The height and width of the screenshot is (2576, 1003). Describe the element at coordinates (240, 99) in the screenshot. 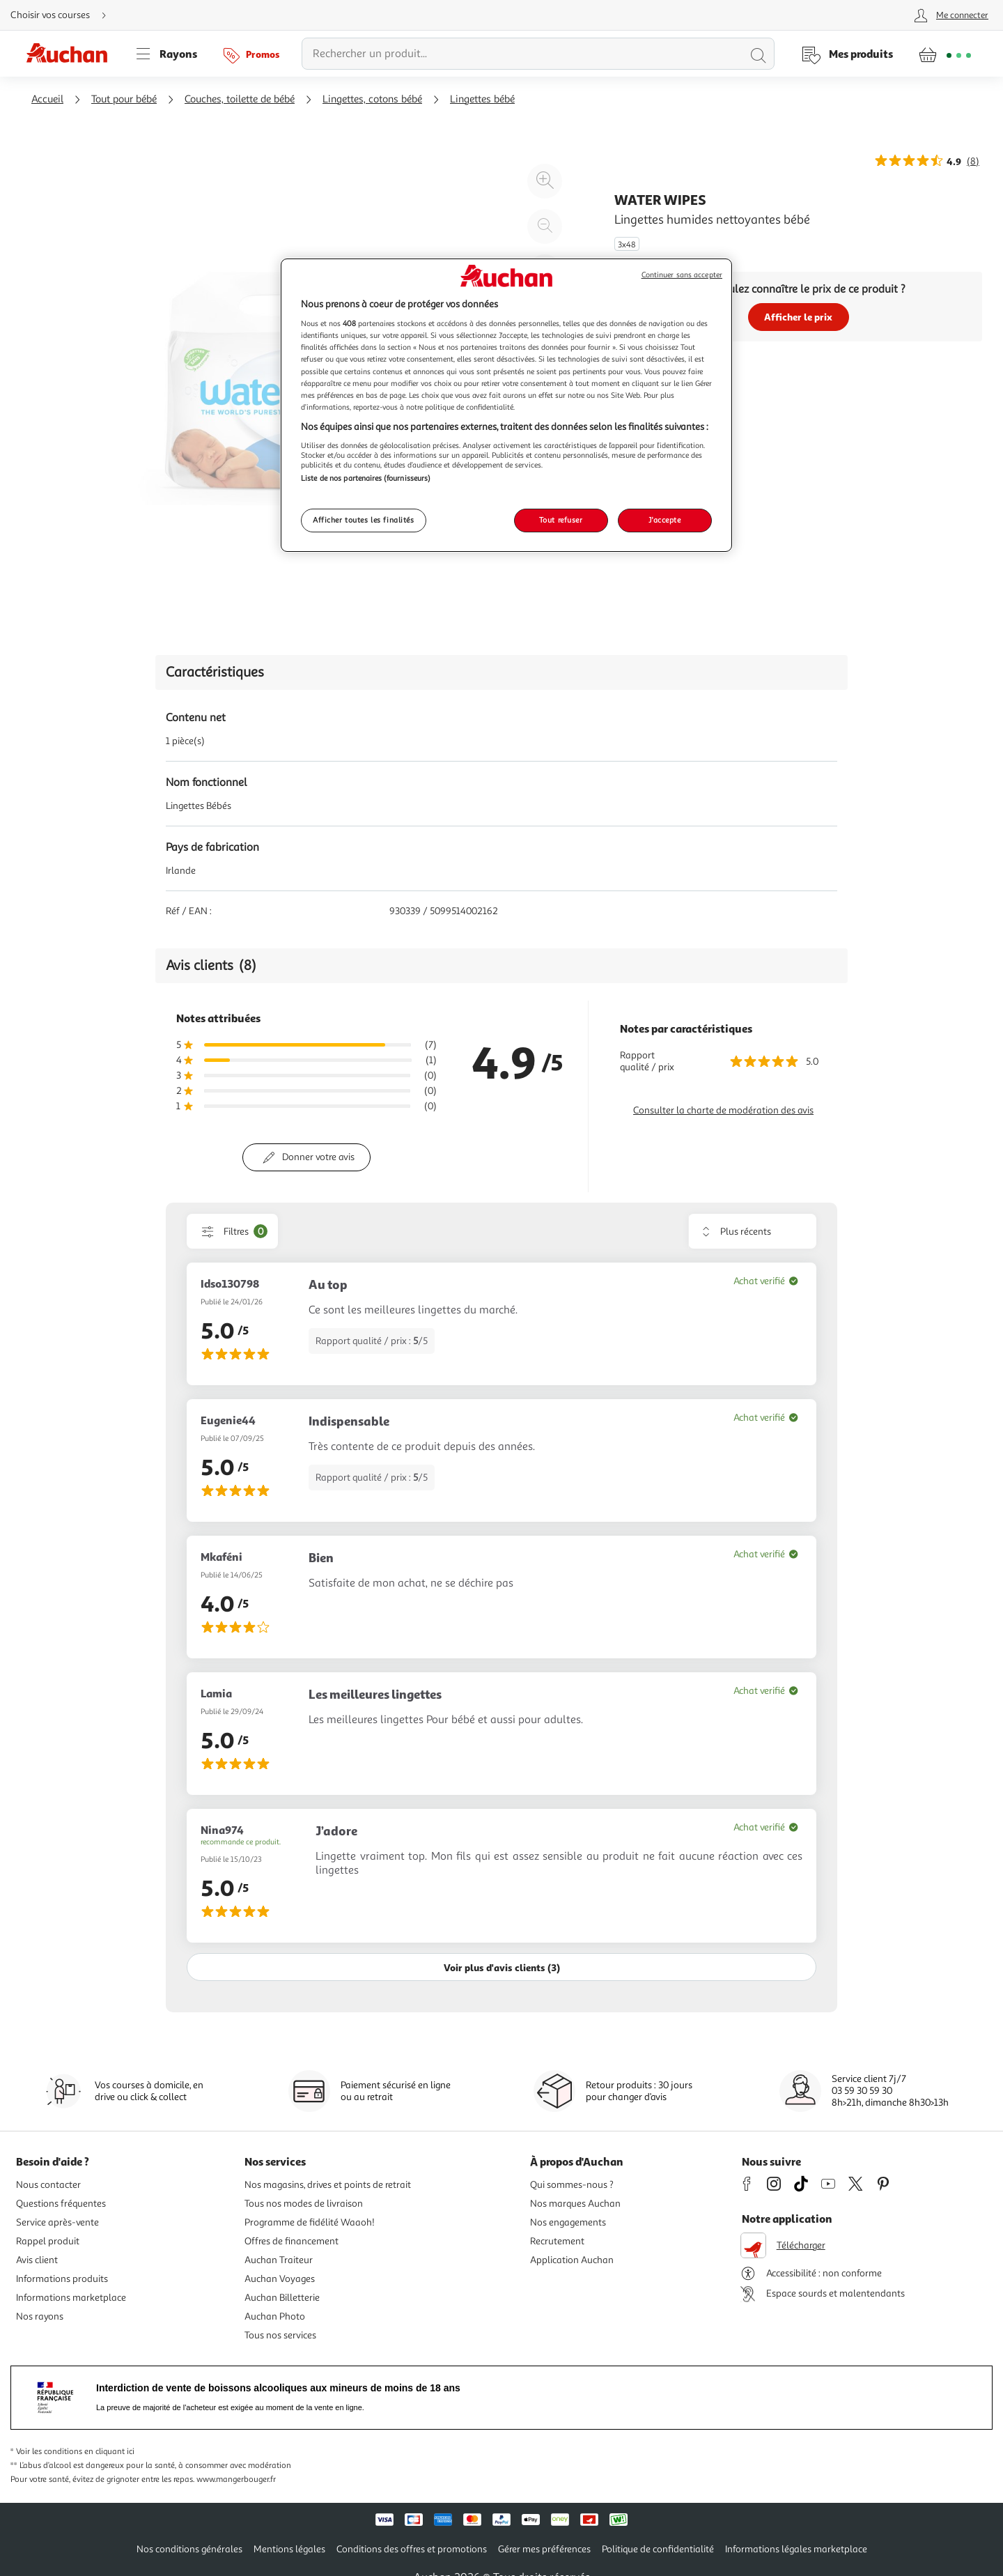

I see `Couches, toilette de bébé` at that location.